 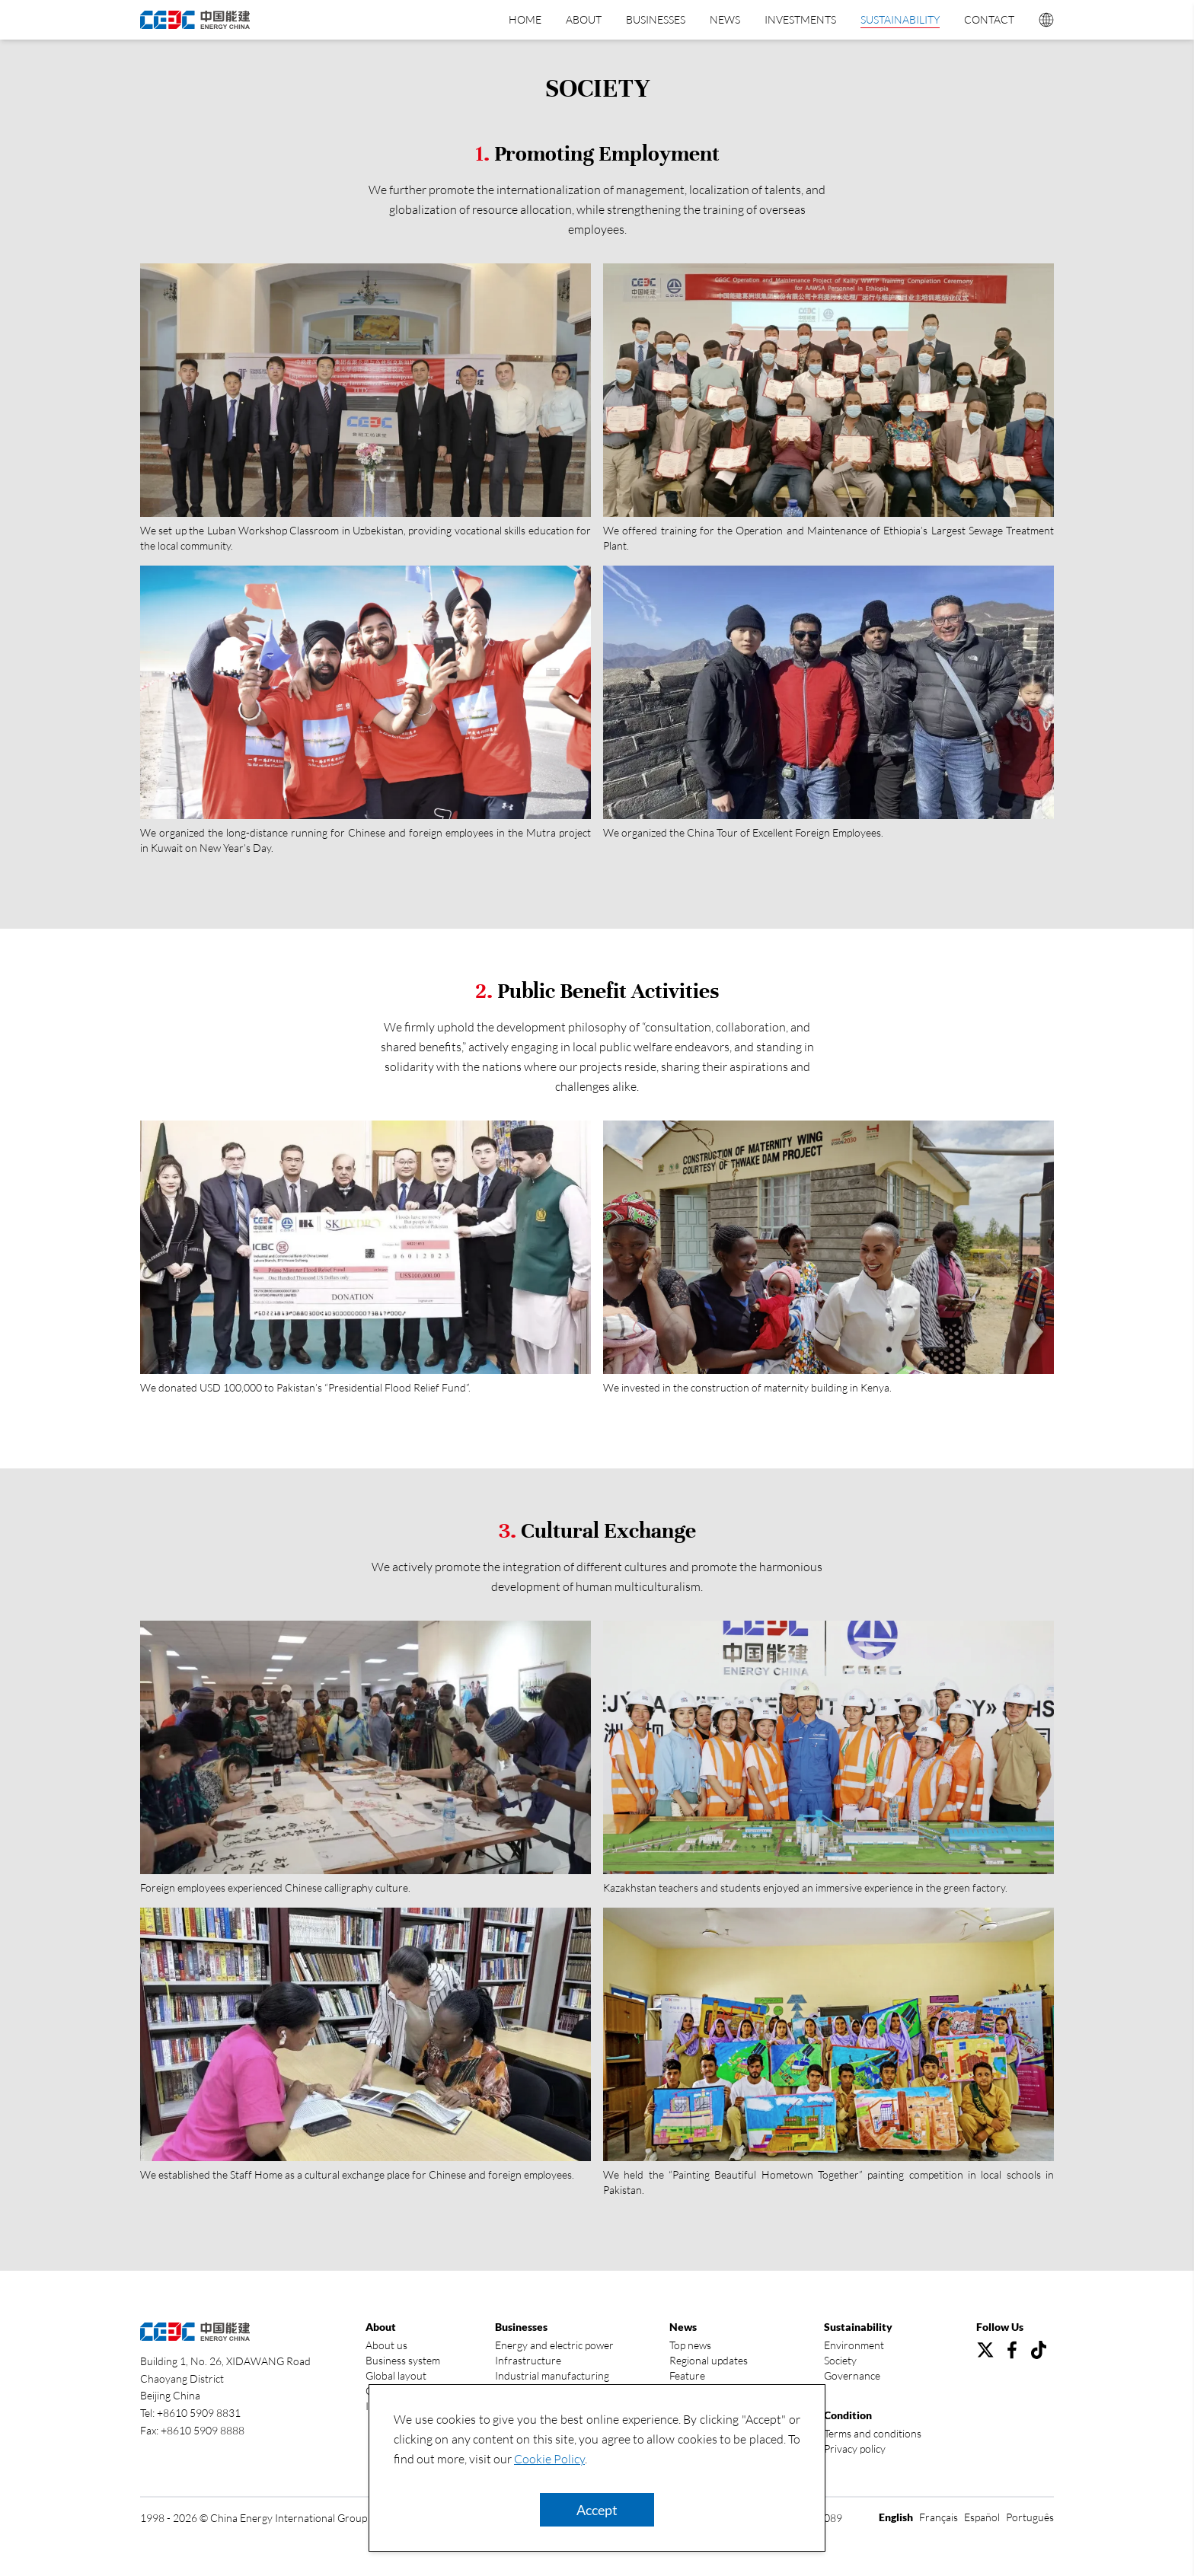 What do you see at coordinates (525, 19) in the screenshot?
I see `Home` at bounding box center [525, 19].